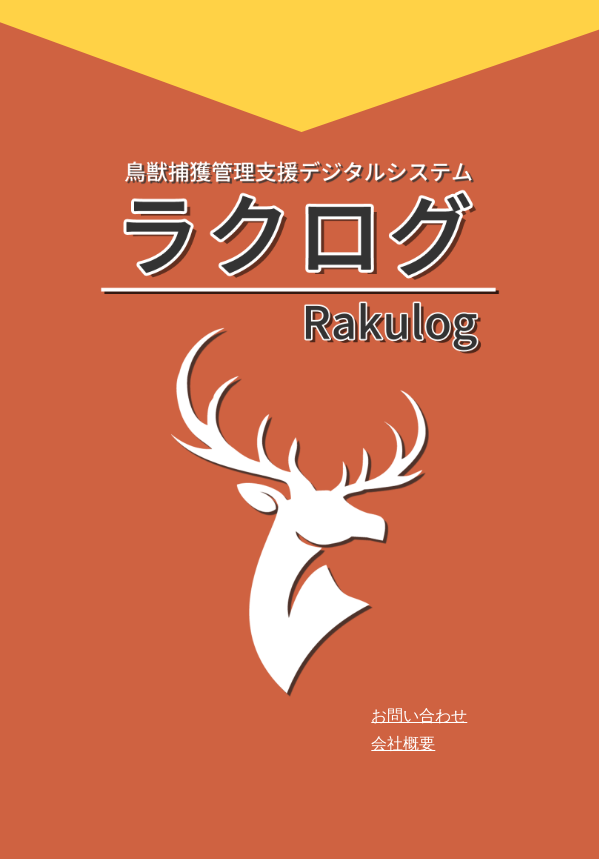 Image resolution: width=599 pixels, height=859 pixels. What do you see at coordinates (403, 743) in the screenshot?
I see `会社概要` at bounding box center [403, 743].